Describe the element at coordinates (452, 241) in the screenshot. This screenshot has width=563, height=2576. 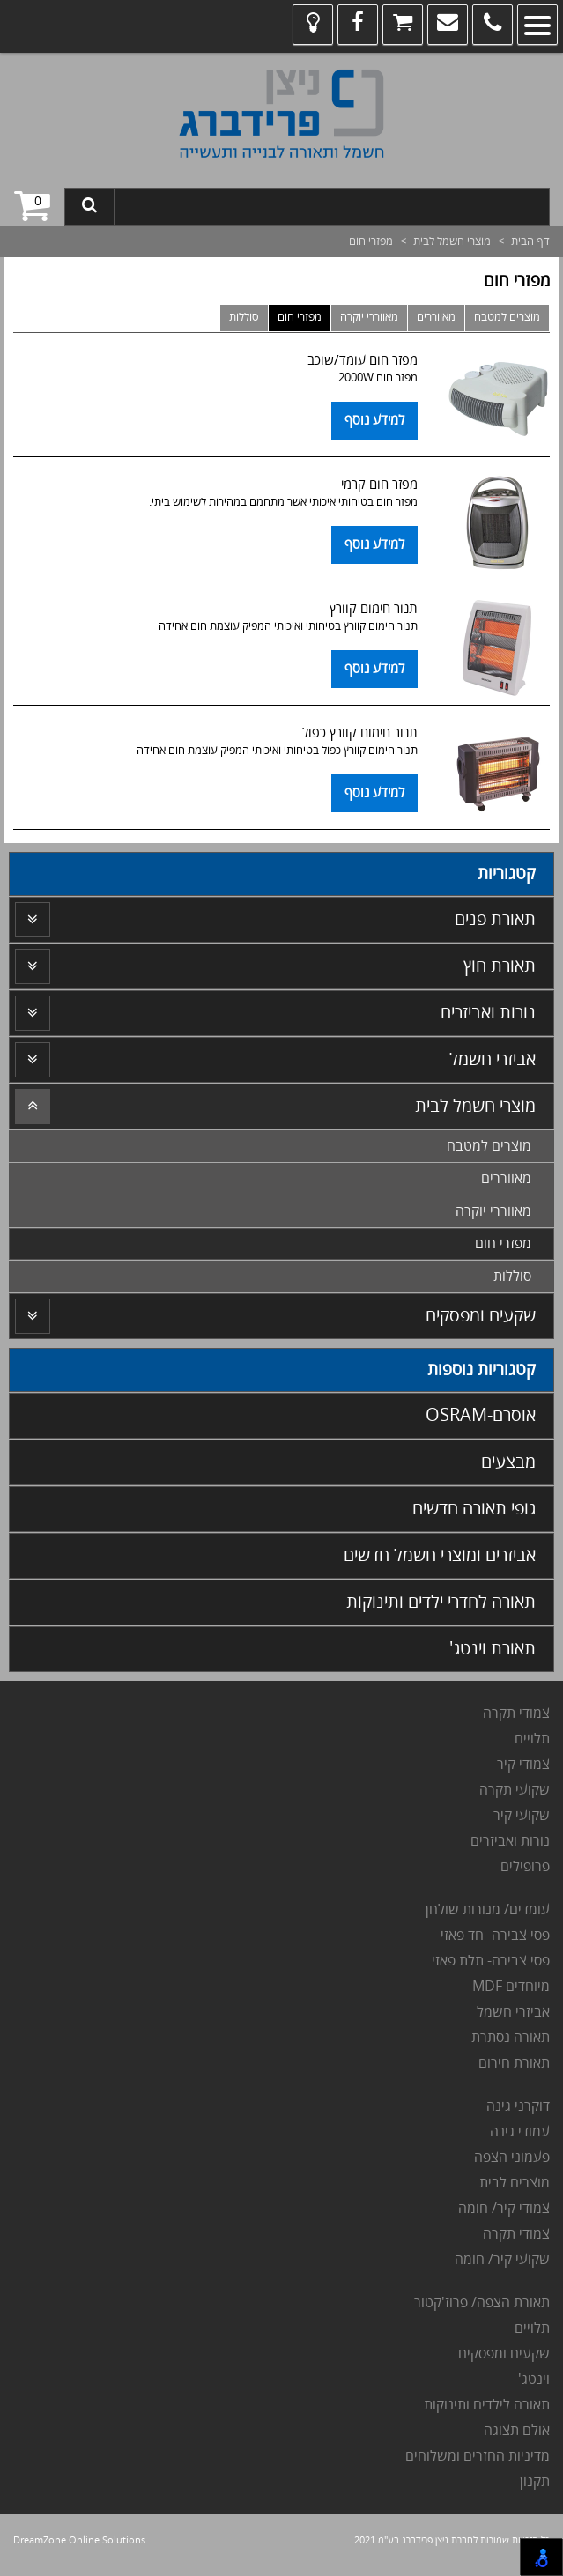
I see `מוצרי חשמל לבית` at that location.